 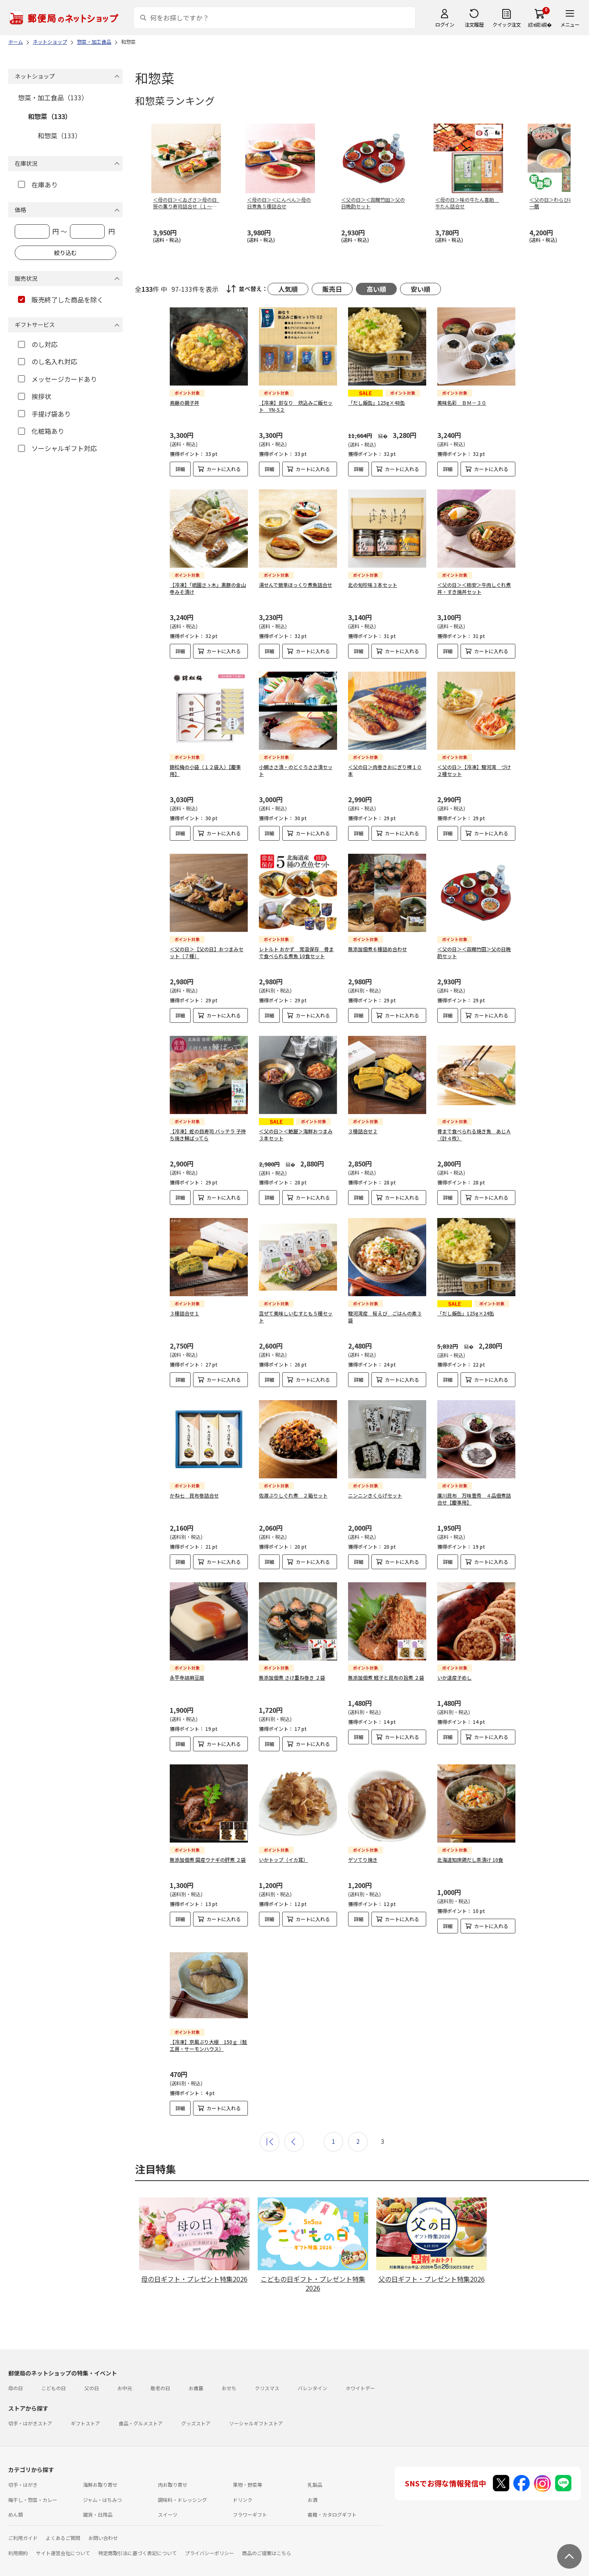 What do you see at coordinates (100, 2484) in the screenshot?
I see `海鮮お取り寄せ` at bounding box center [100, 2484].